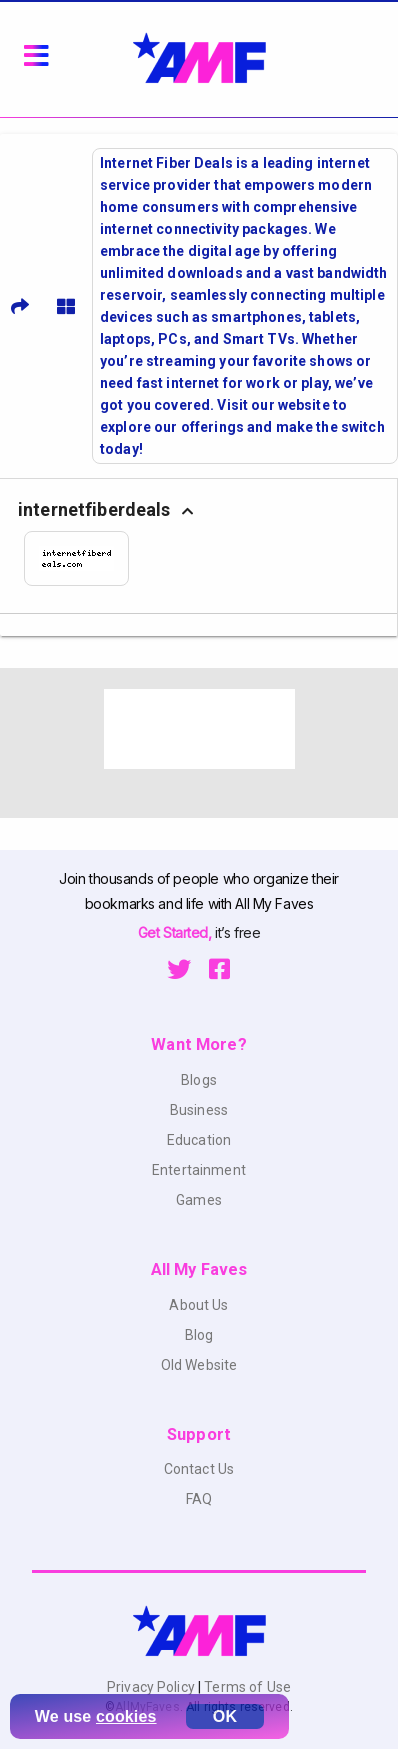 The height and width of the screenshot is (1749, 398). Describe the element at coordinates (199, 1080) in the screenshot. I see `Blogs` at that location.